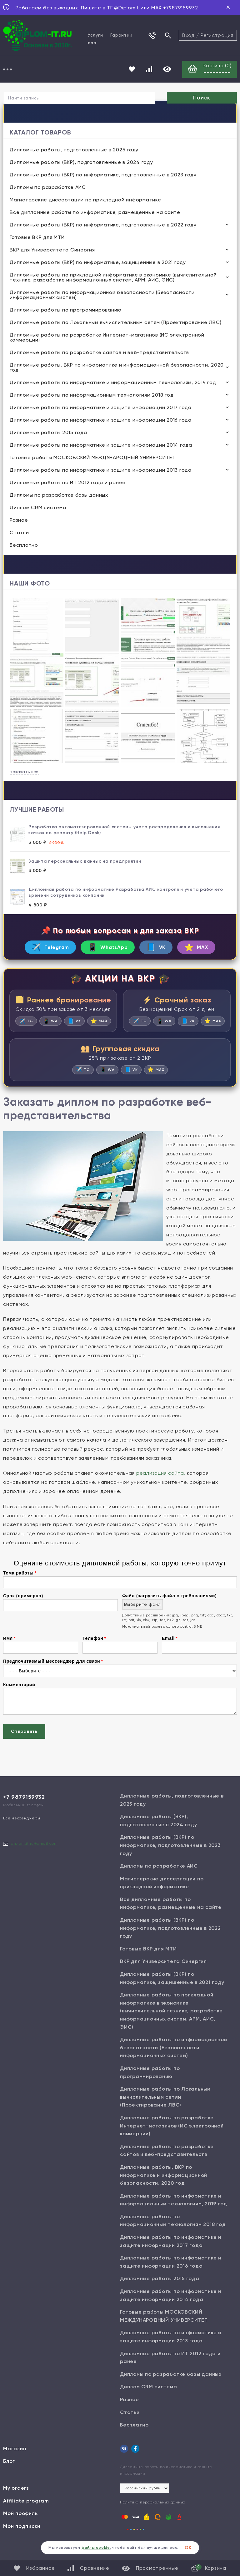 The height and width of the screenshot is (2576, 240). Describe the element at coordinates (106, 948) in the screenshot. I see `WhatsApp` at that location.